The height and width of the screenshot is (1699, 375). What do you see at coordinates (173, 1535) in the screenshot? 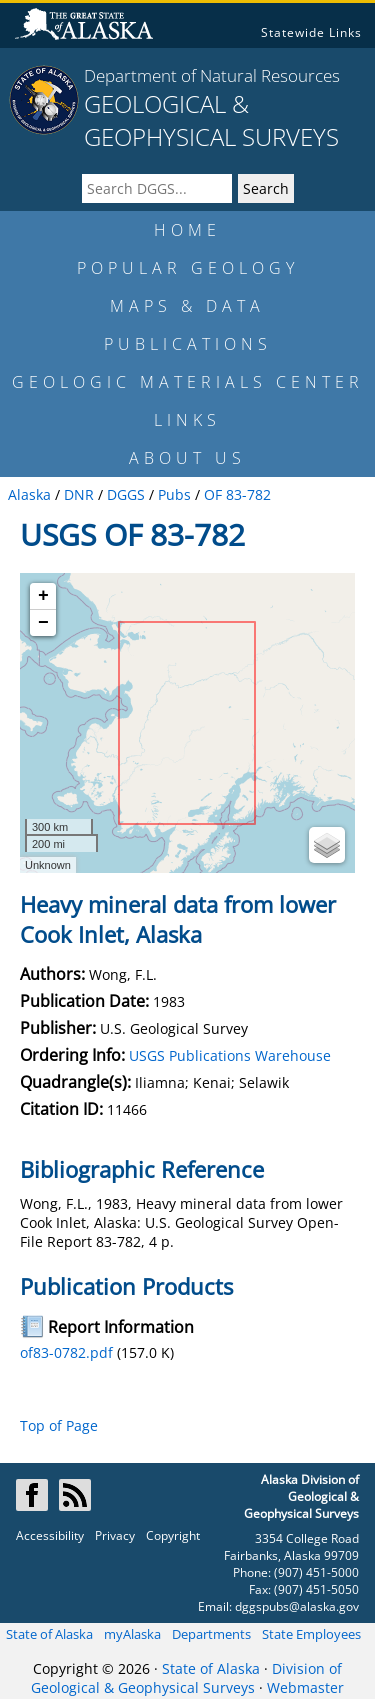
I see `Copyright` at bounding box center [173, 1535].